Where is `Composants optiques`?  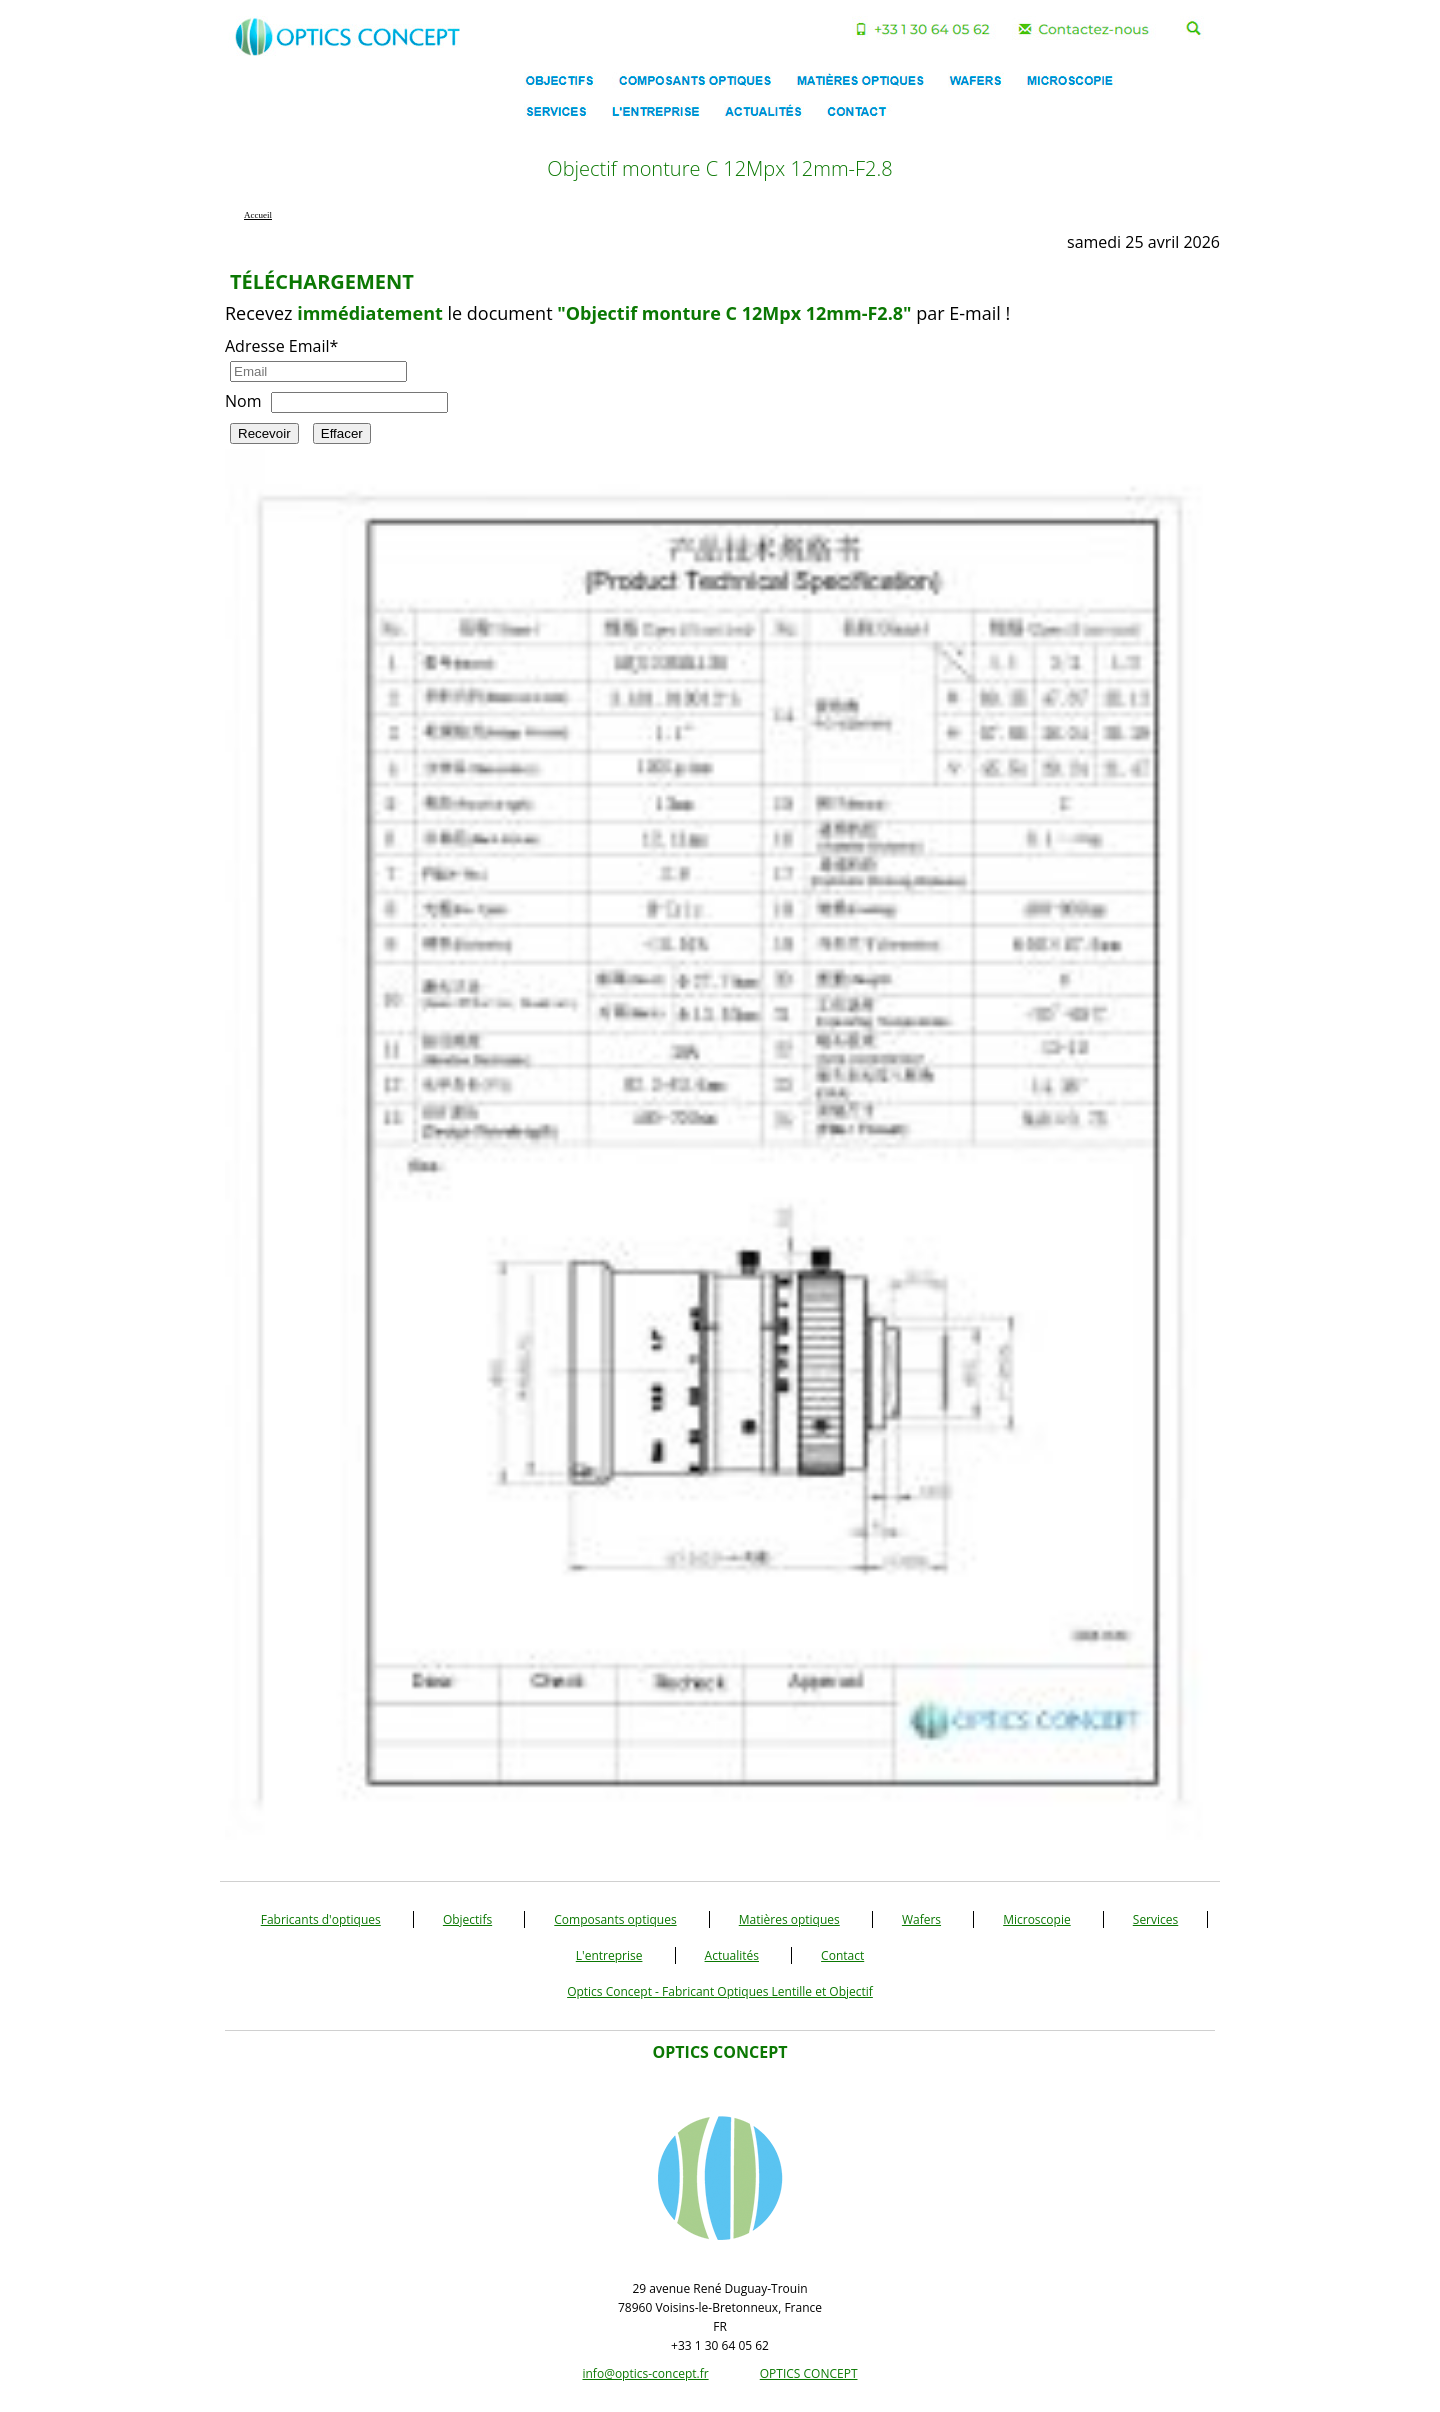 Composants optiques is located at coordinates (615, 1919).